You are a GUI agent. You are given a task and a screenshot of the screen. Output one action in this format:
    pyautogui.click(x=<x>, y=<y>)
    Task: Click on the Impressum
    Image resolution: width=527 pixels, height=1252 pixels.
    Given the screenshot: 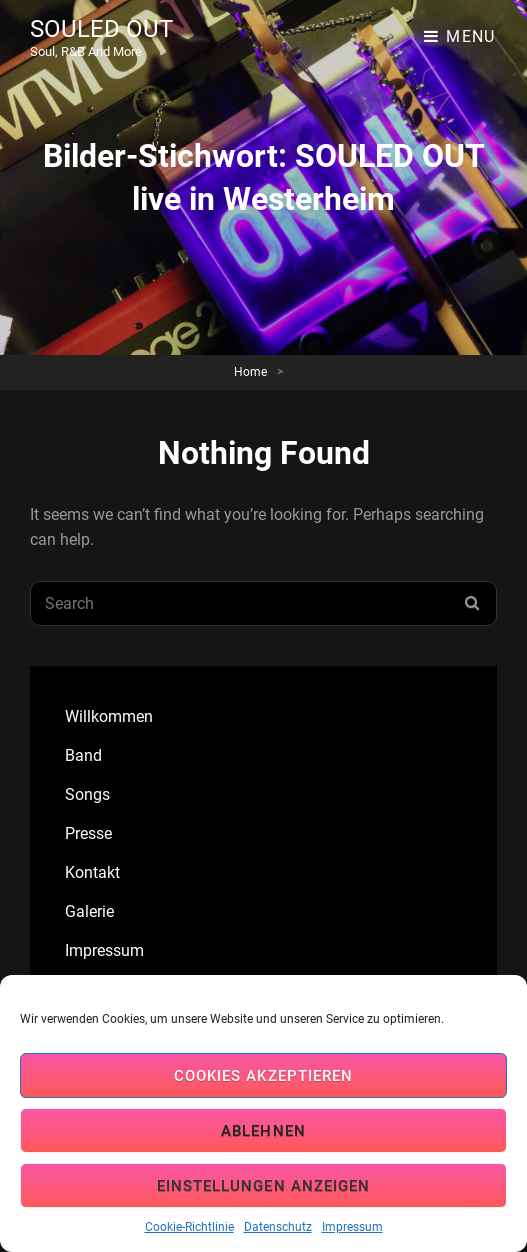 What is the action you would take?
    pyautogui.click(x=352, y=1227)
    